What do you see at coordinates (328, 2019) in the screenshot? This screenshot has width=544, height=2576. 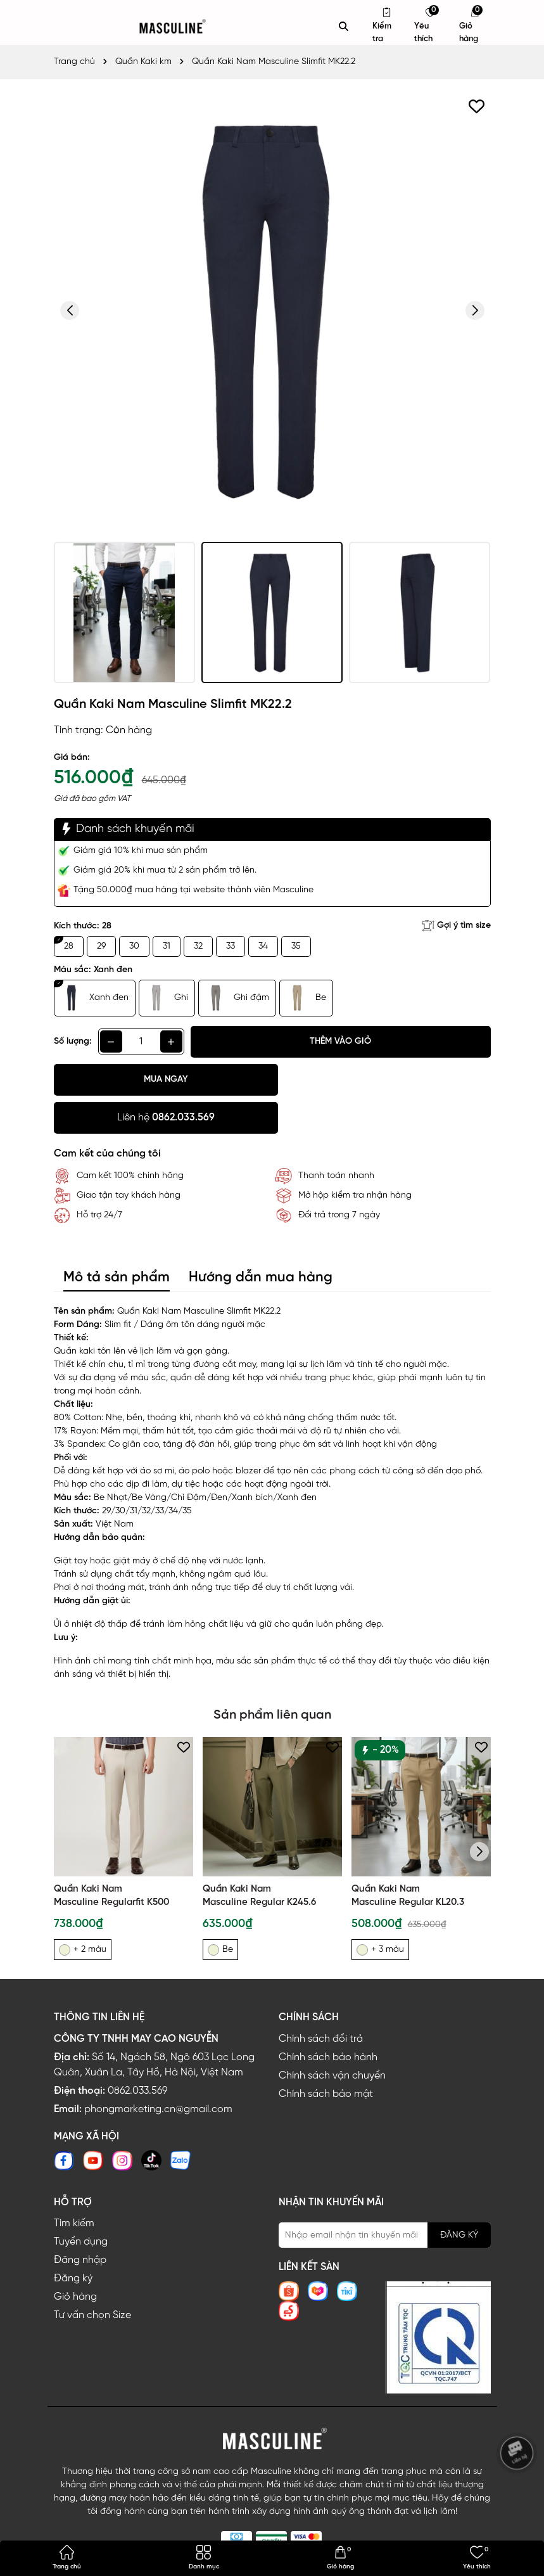 I see `Chính sách bảo hành` at bounding box center [328, 2019].